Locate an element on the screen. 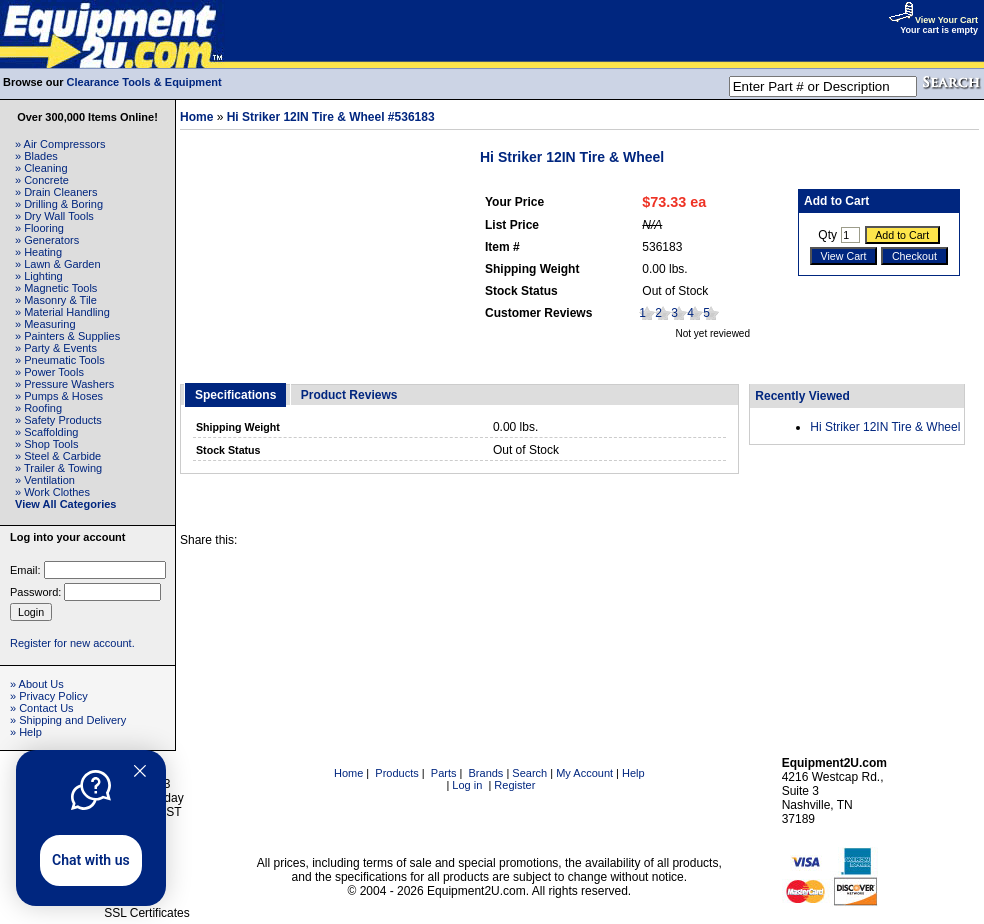  » Air Compressors is located at coordinates (60, 144).